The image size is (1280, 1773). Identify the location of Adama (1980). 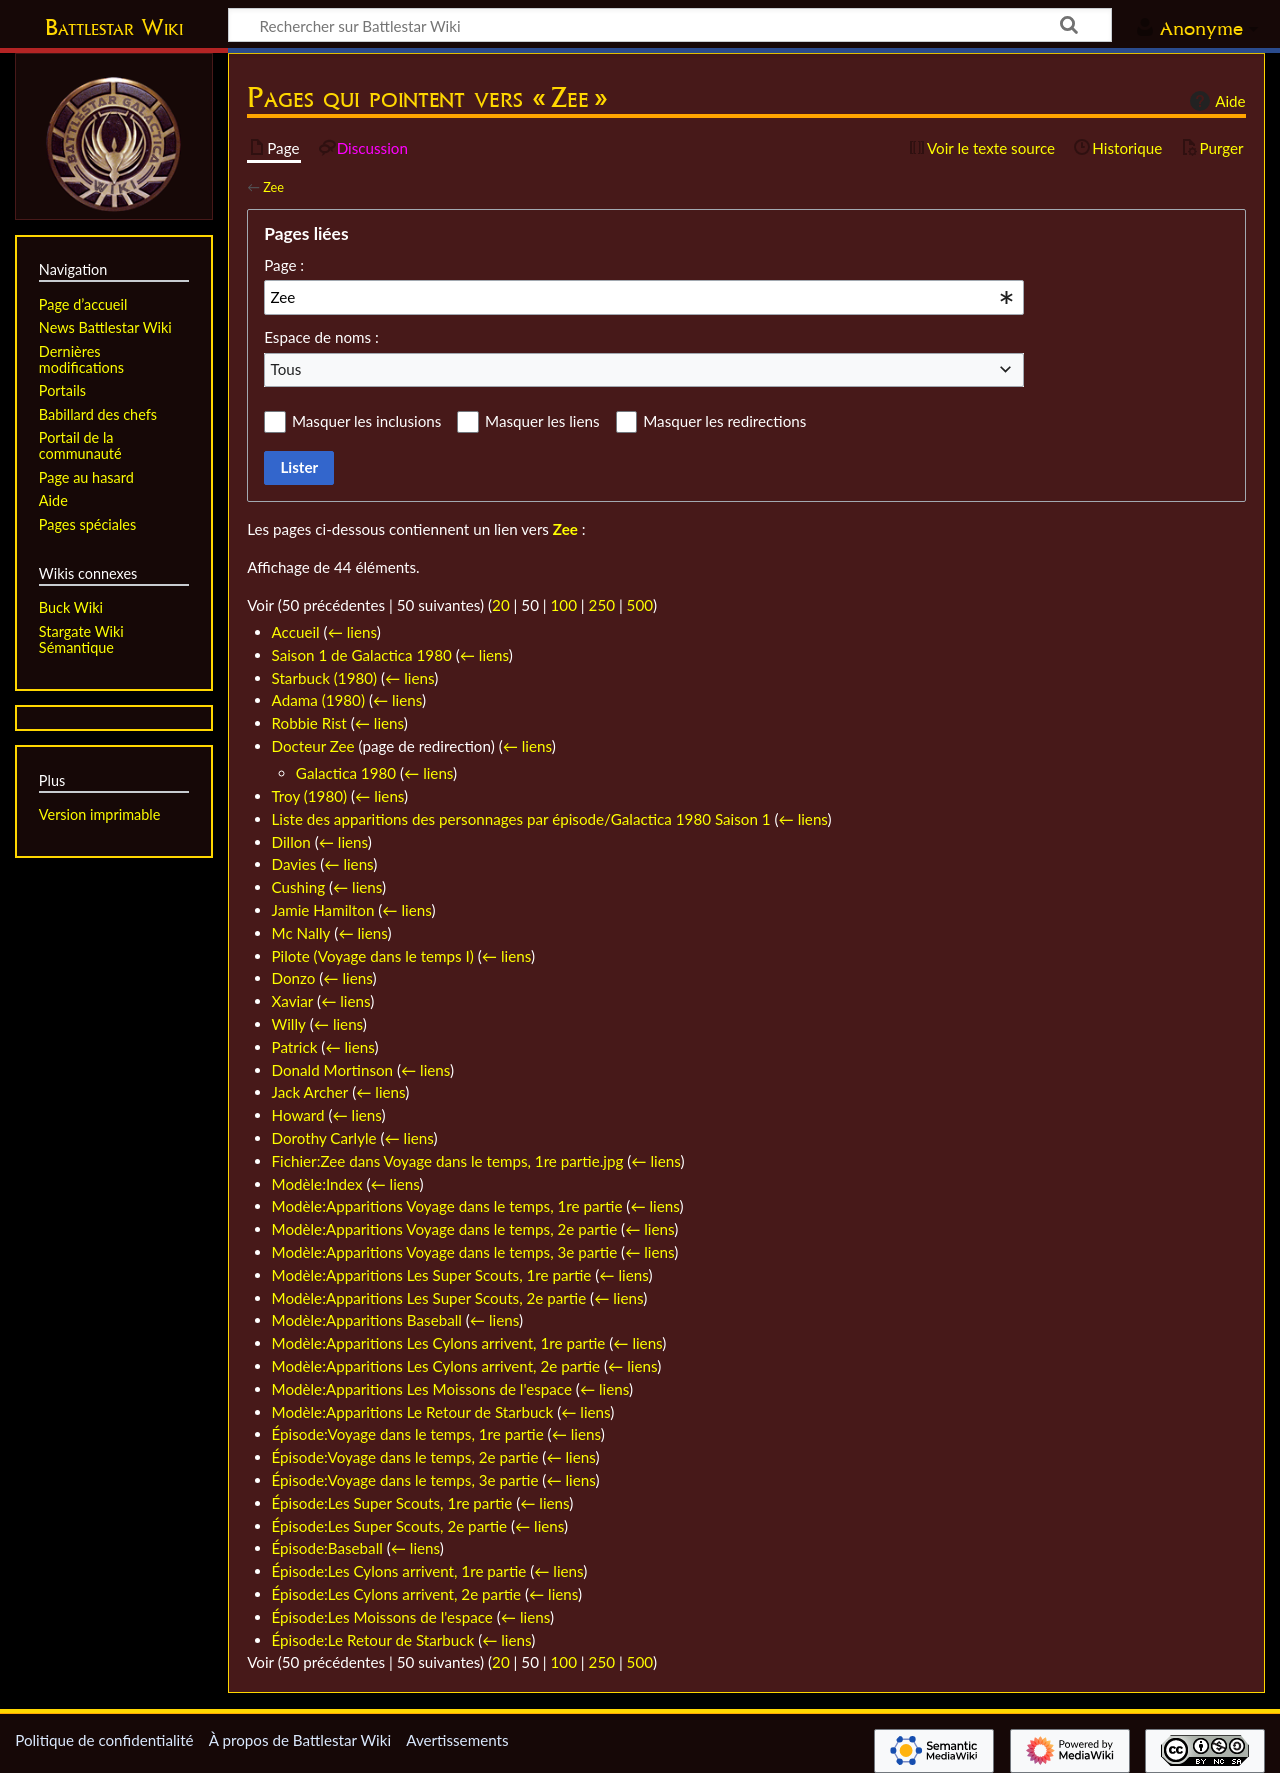
(318, 700).